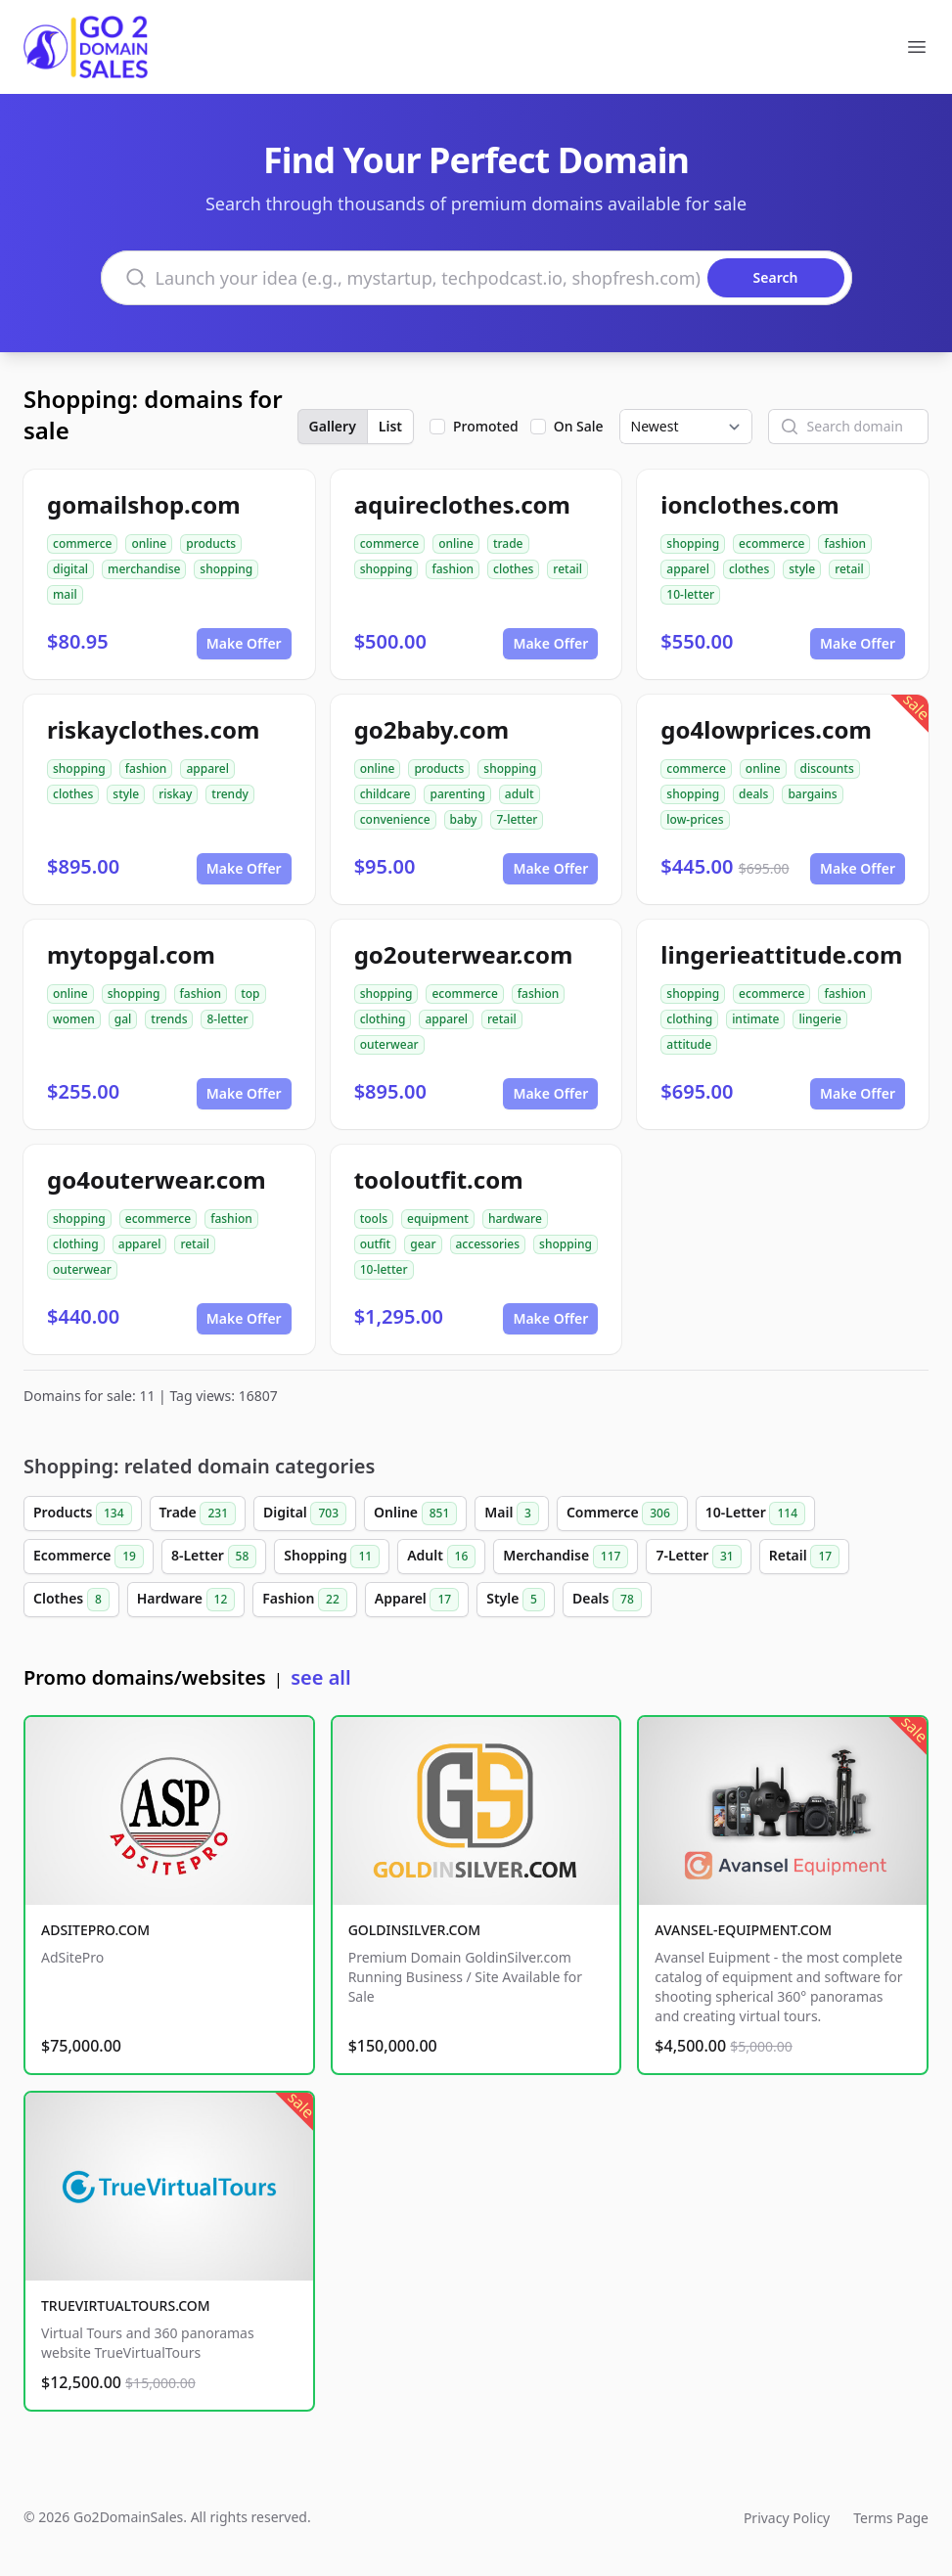 The width and height of the screenshot is (952, 2576). What do you see at coordinates (891, 2517) in the screenshot?
I see `Terms Page` at bounding box center [891, 2517].